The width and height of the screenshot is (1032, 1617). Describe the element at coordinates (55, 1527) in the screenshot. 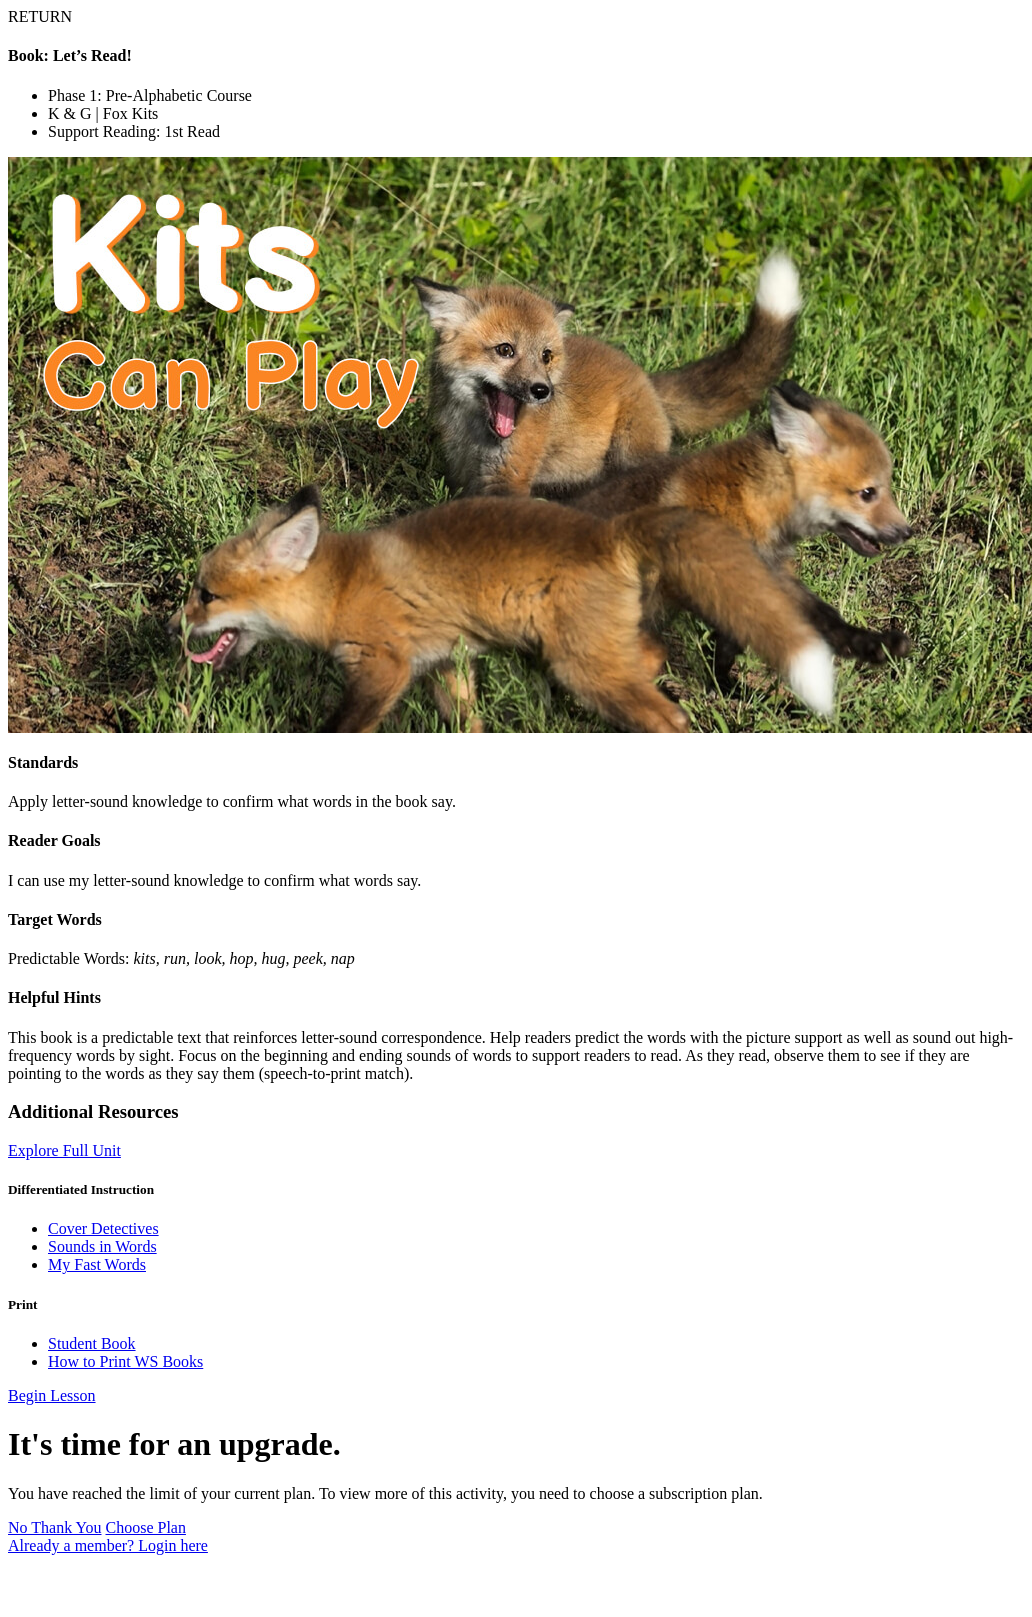

I see `No Thank You` at that location.